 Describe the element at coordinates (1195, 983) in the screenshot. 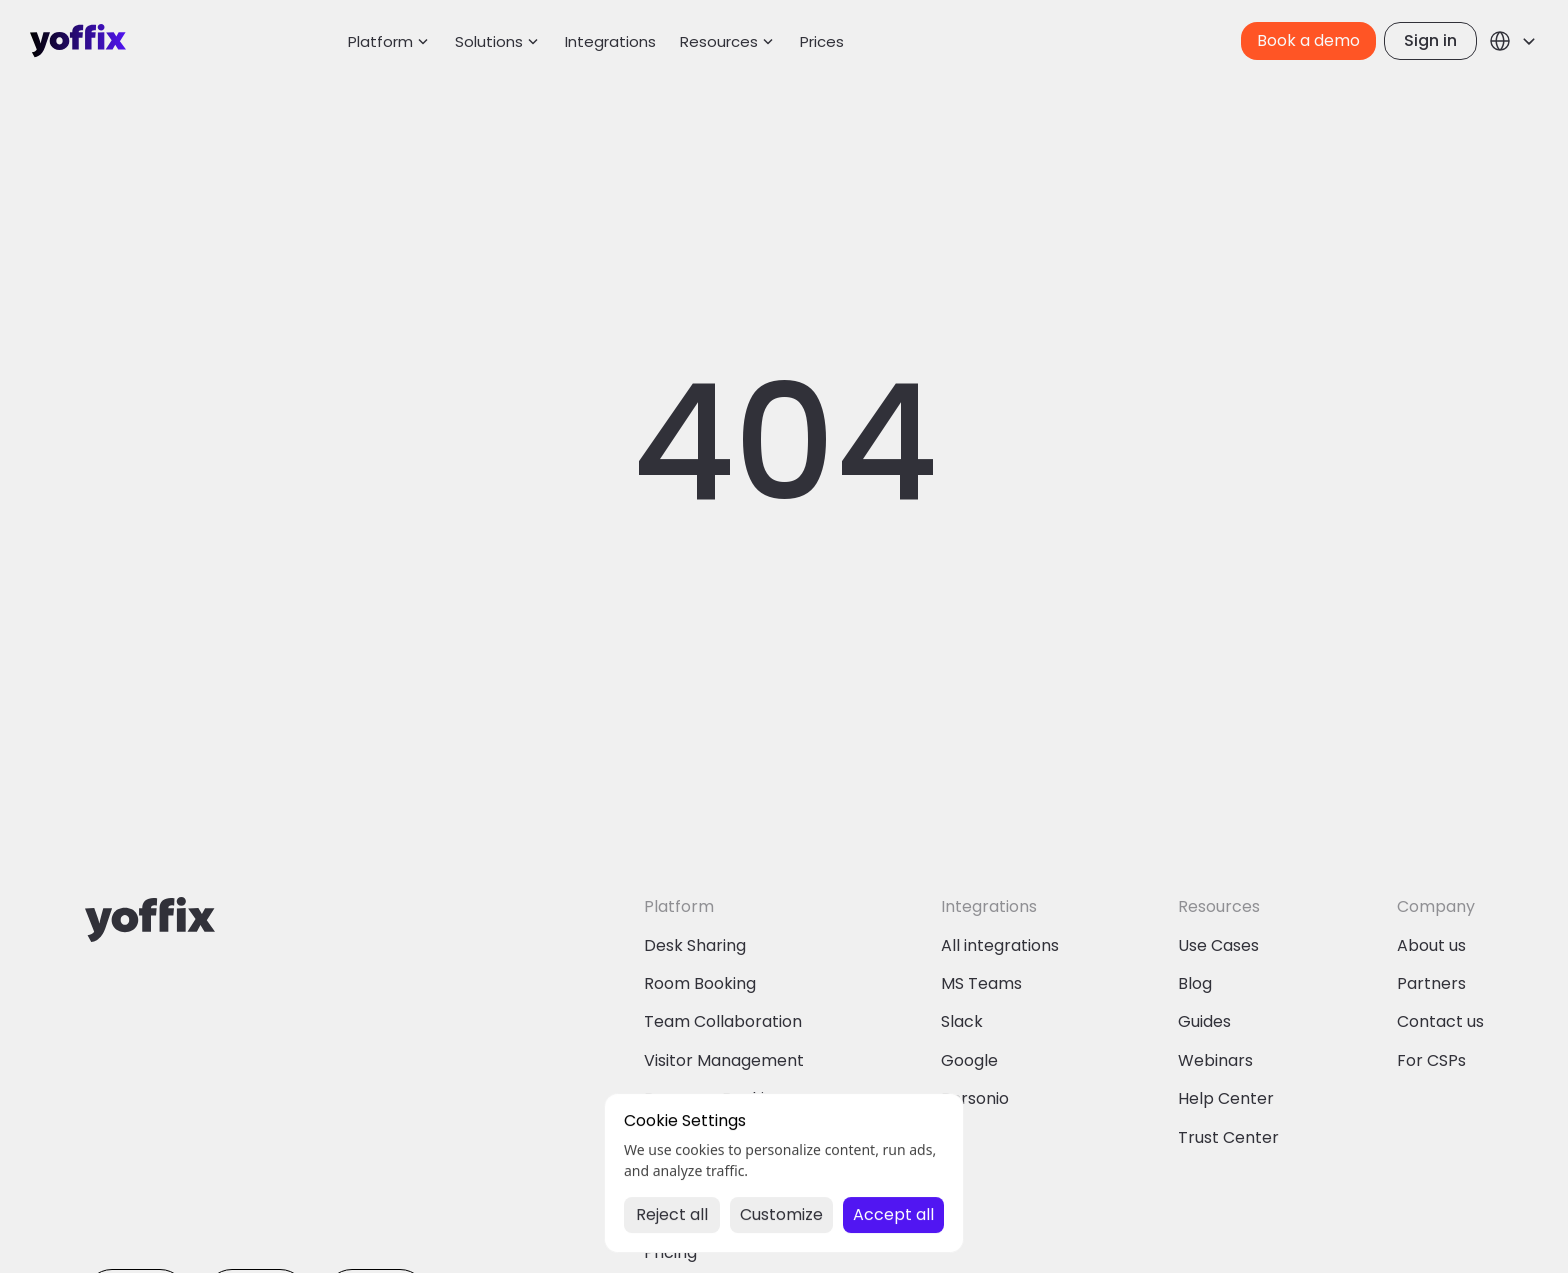

I see `Blog` at that location.